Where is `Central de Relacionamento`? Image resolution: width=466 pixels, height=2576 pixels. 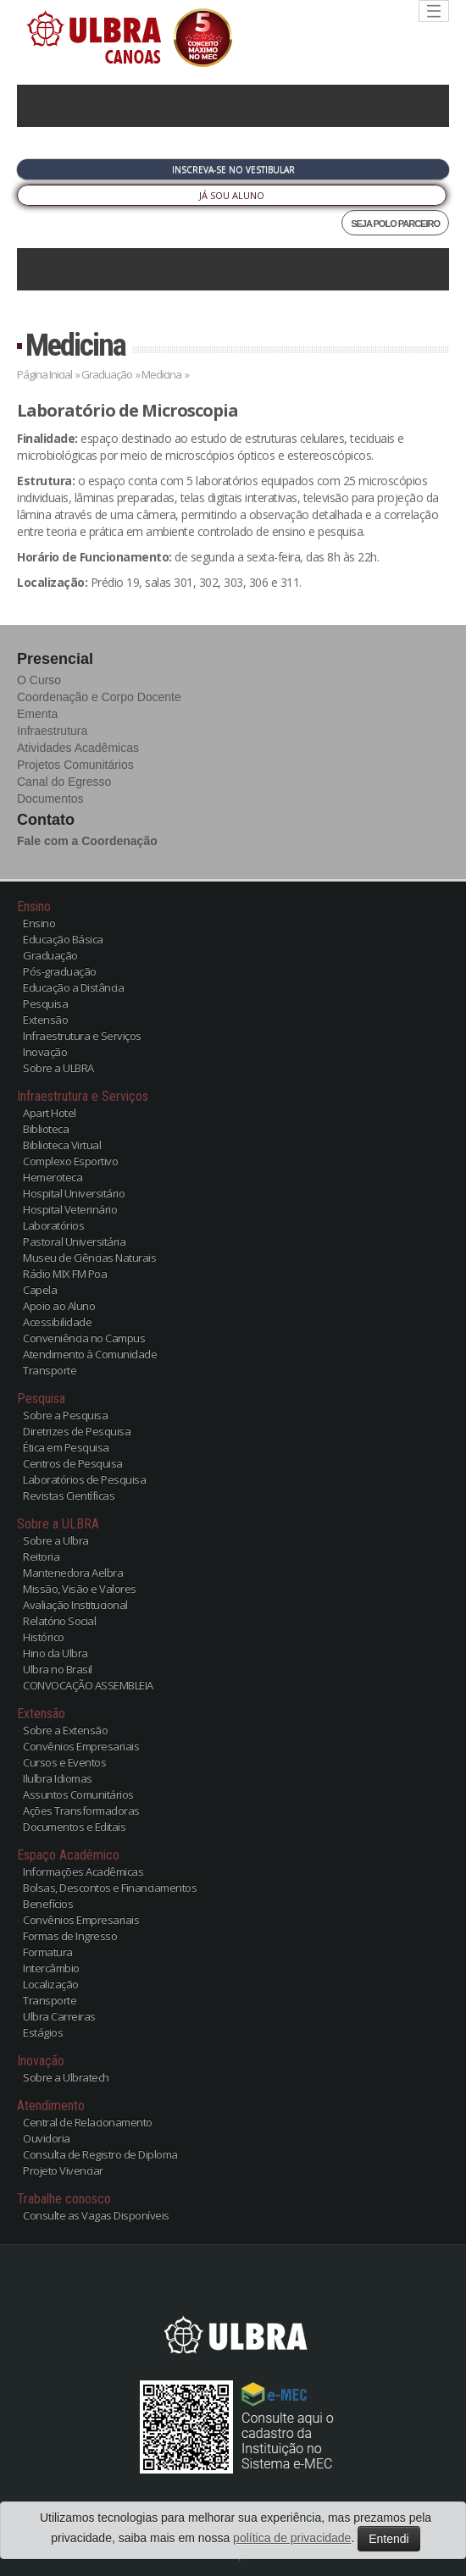 Central de Relacionamento is located at coordinates (88, 2122).